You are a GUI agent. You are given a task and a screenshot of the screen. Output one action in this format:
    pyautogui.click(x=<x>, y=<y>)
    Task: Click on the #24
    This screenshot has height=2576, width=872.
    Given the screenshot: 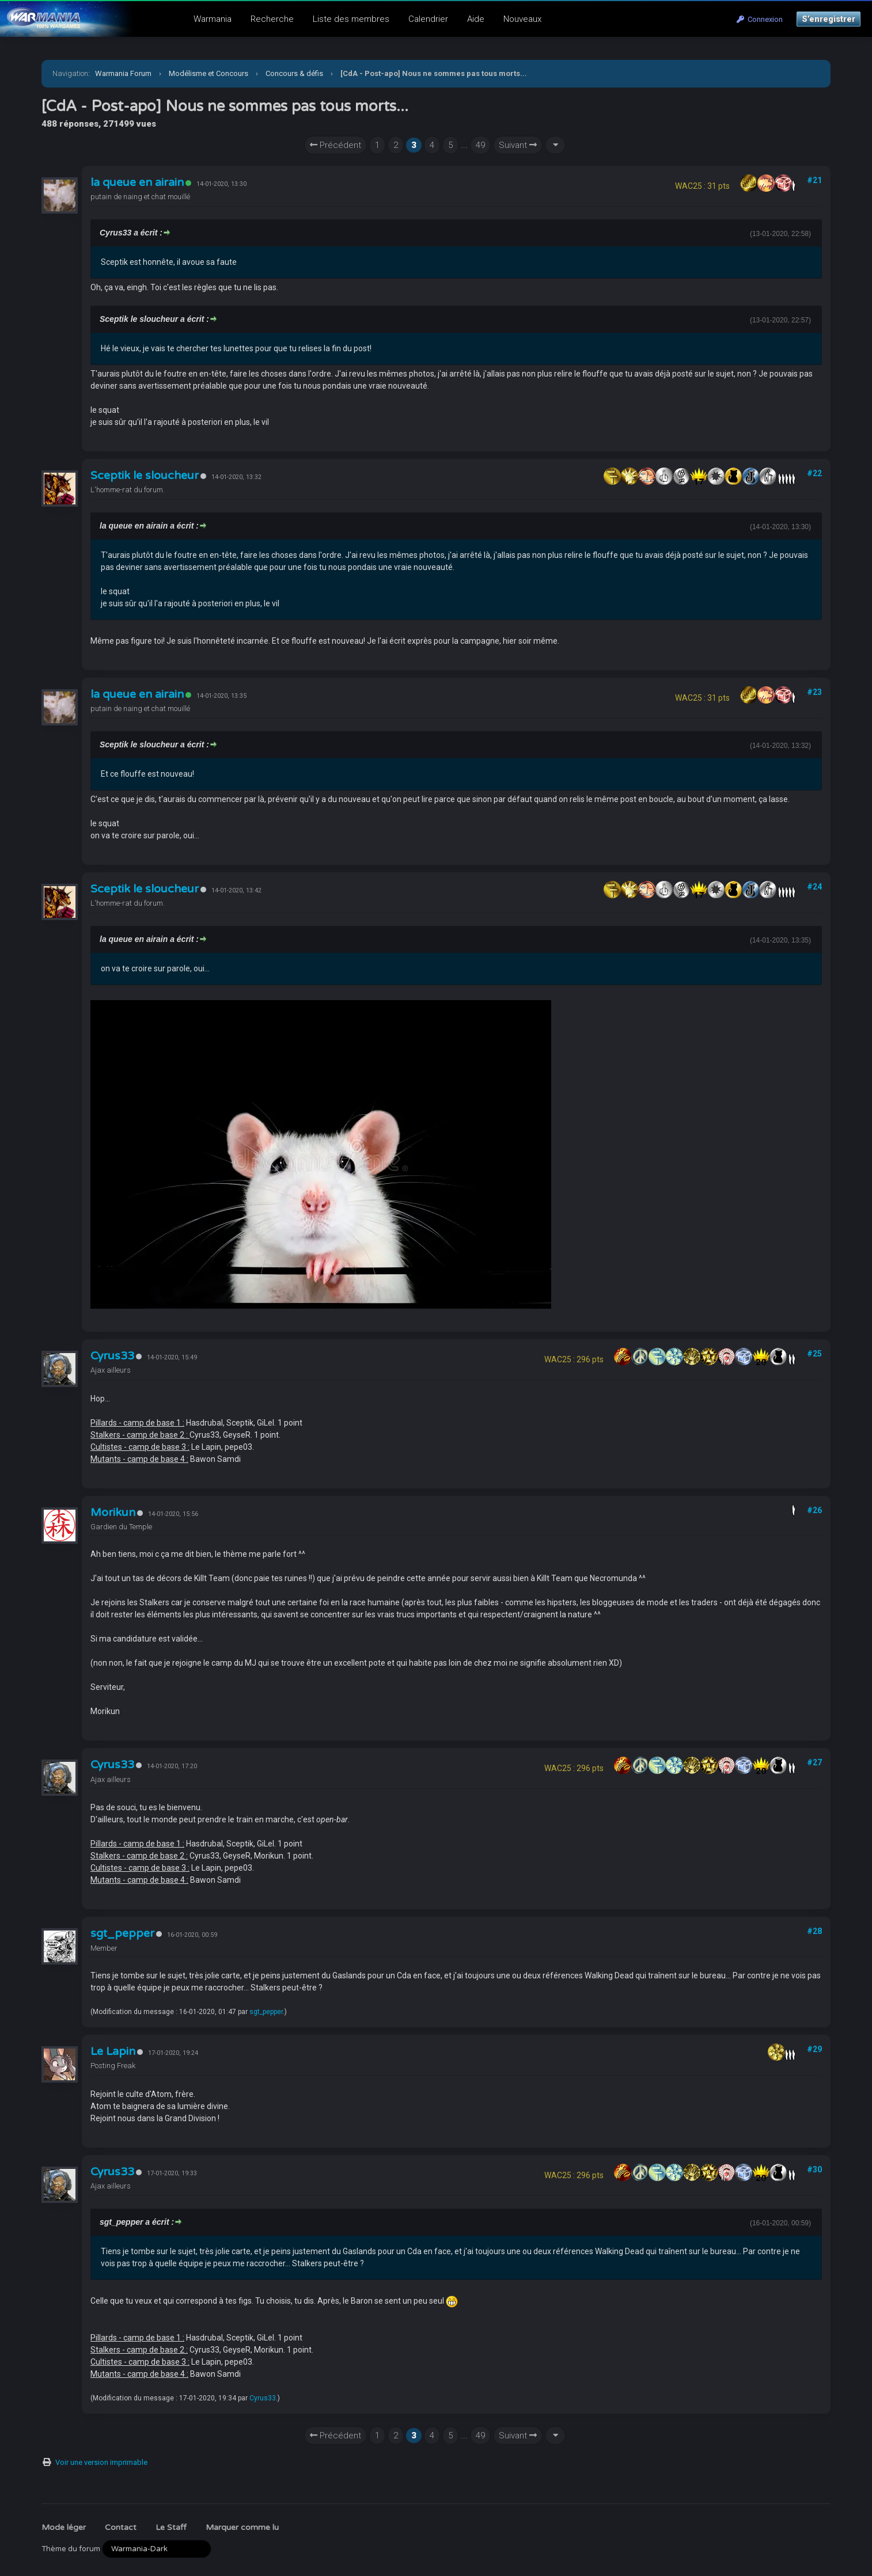 What is the action you would take?
    pyautogui.click(x=814, y=886)
    